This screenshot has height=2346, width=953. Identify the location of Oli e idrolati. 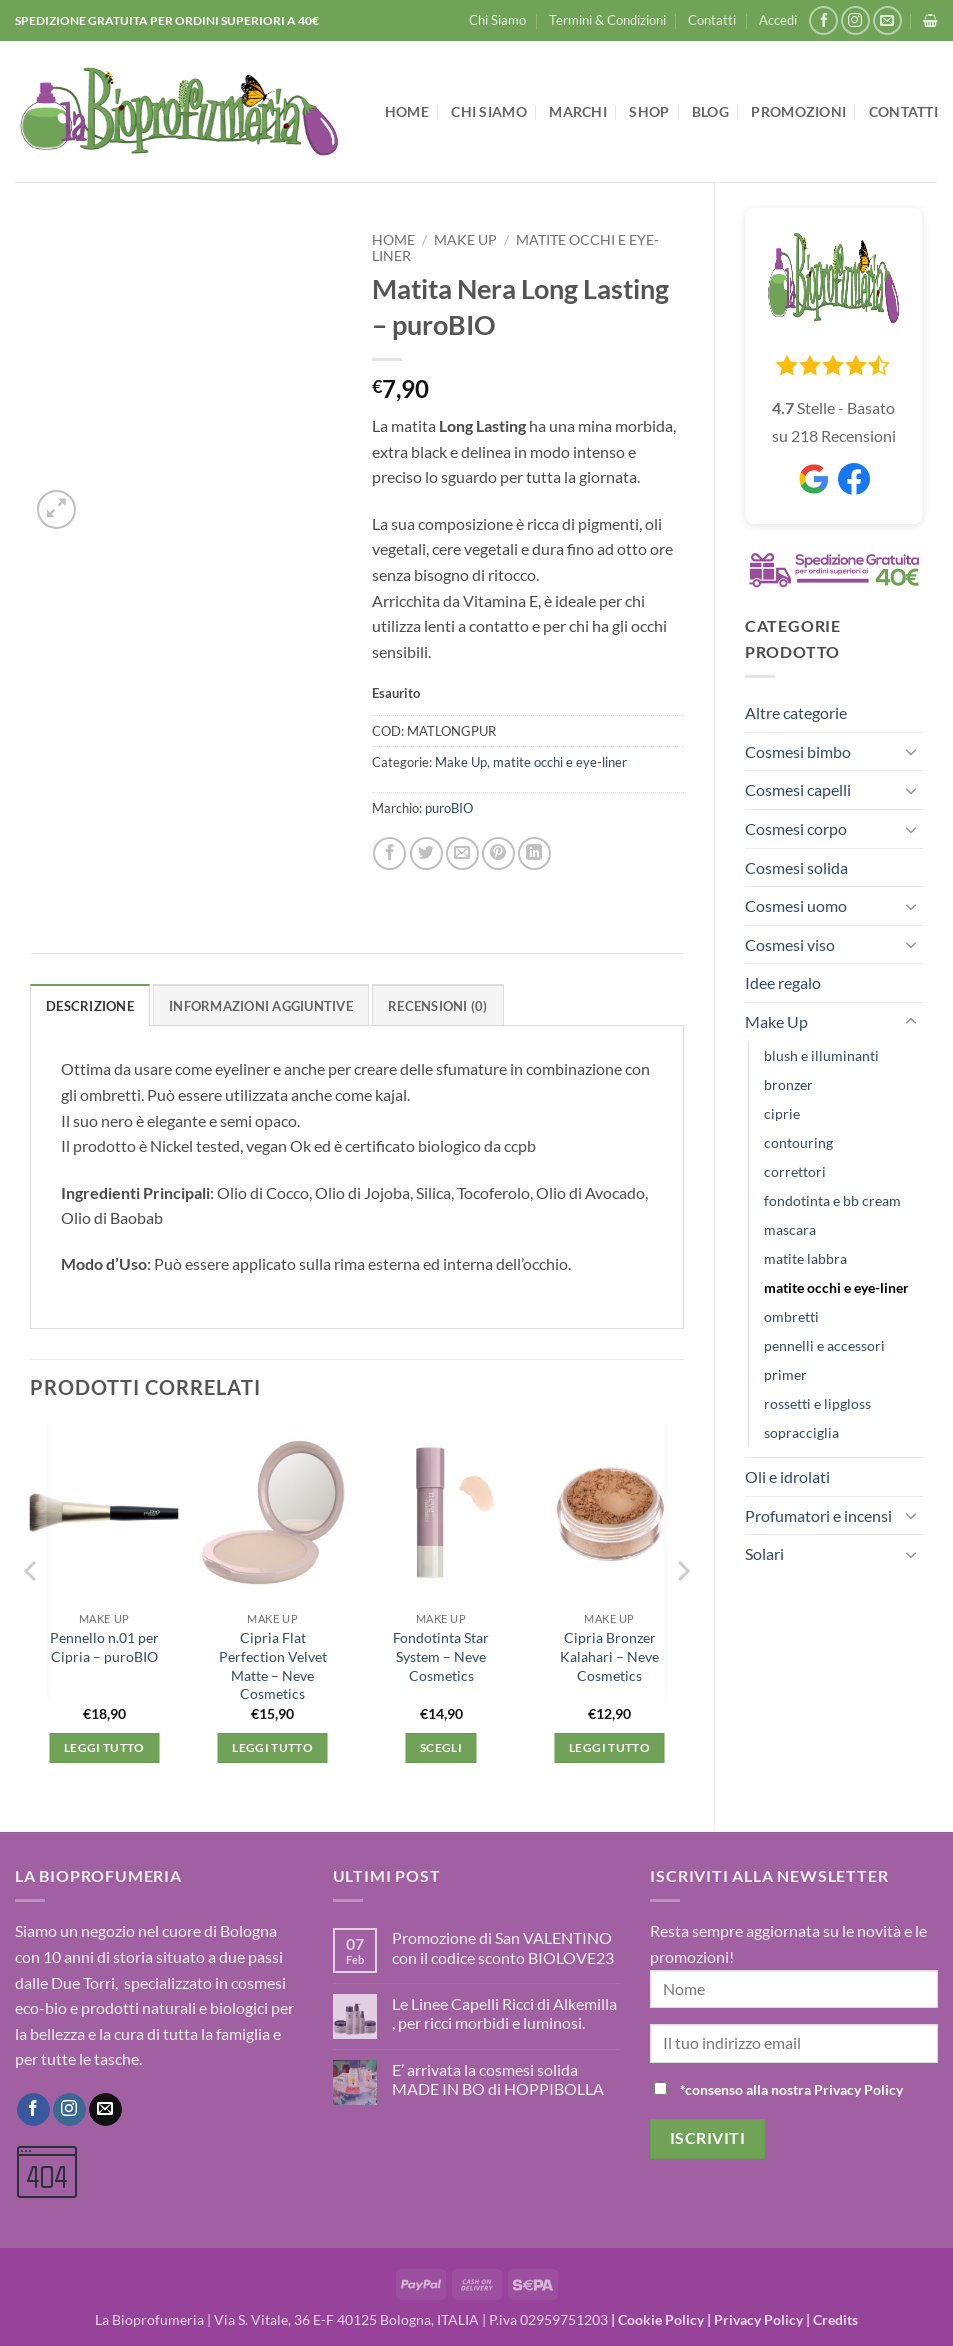
(787, 1476).